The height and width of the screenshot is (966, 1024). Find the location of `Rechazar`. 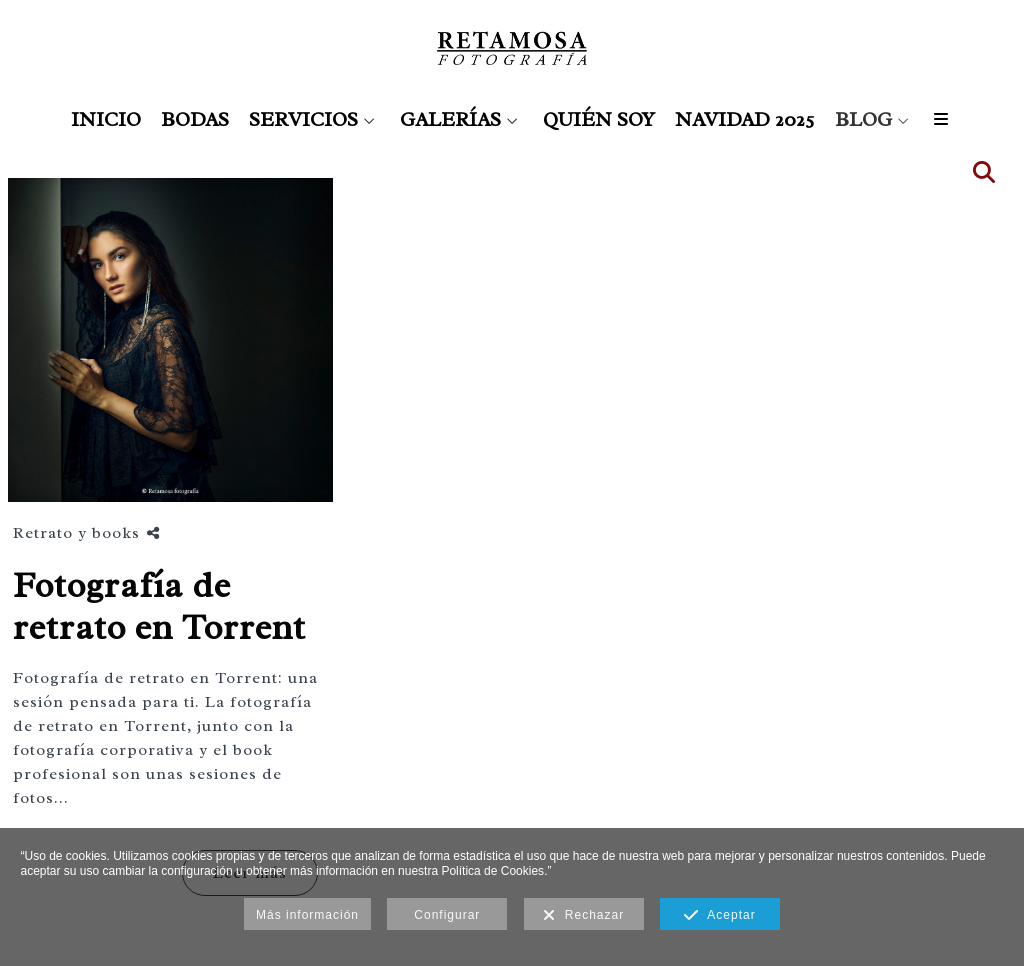

Rechazar is located at coordinates (583, 916).